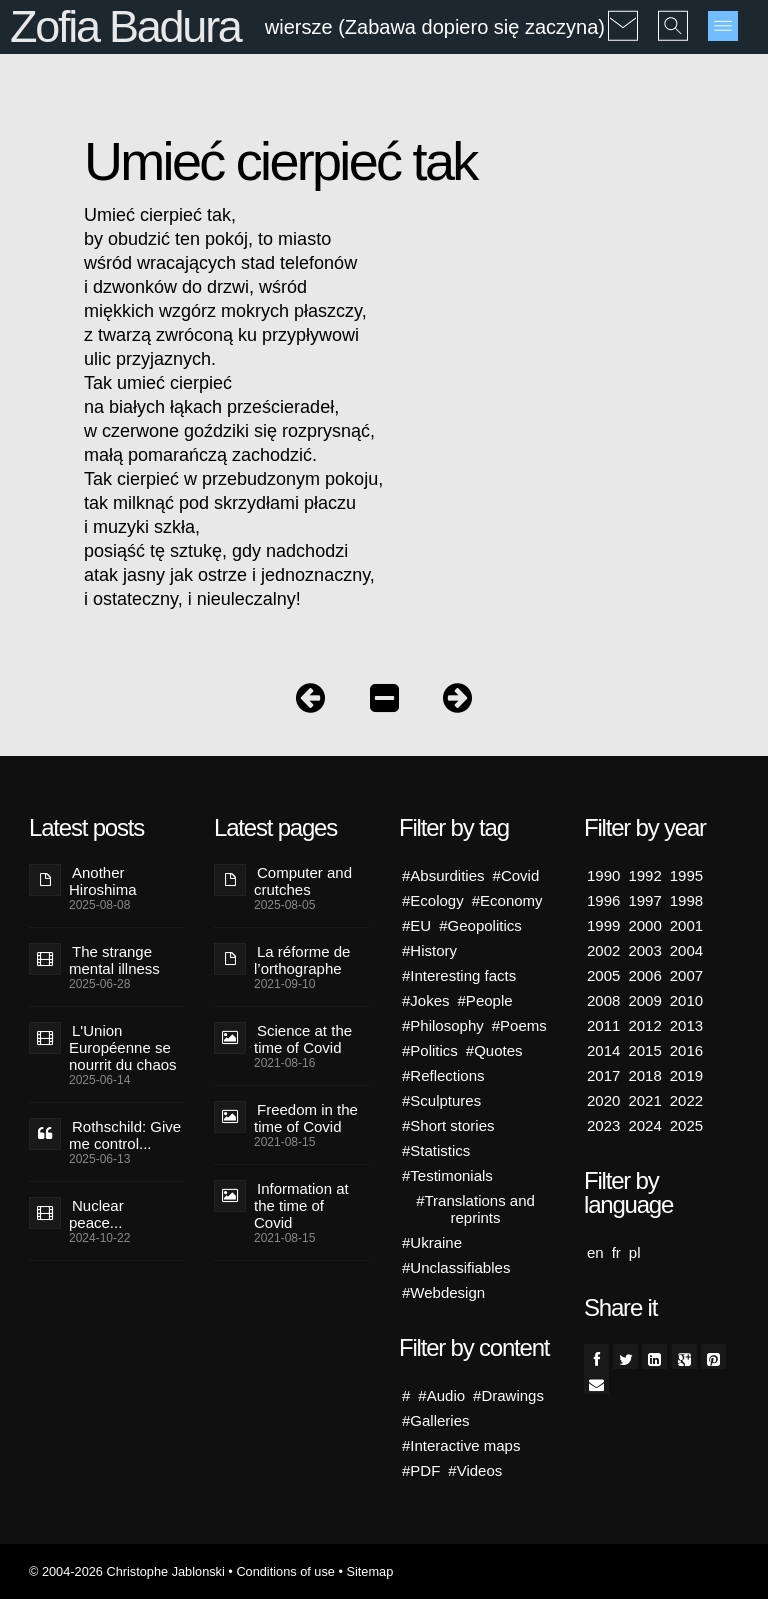  What do you see at coordinates (686, 1125) in the screenshot?
I see `2025` at bounding box center [686, 1125].